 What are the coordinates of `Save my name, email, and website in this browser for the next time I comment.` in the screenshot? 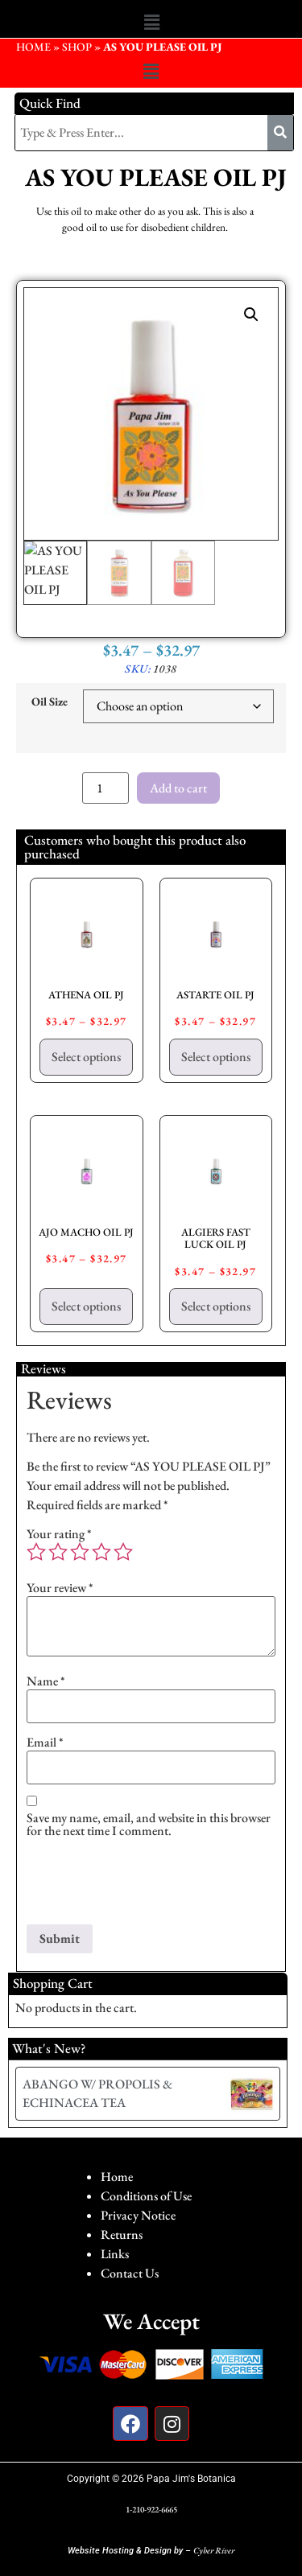 It's located at (149, 1824).